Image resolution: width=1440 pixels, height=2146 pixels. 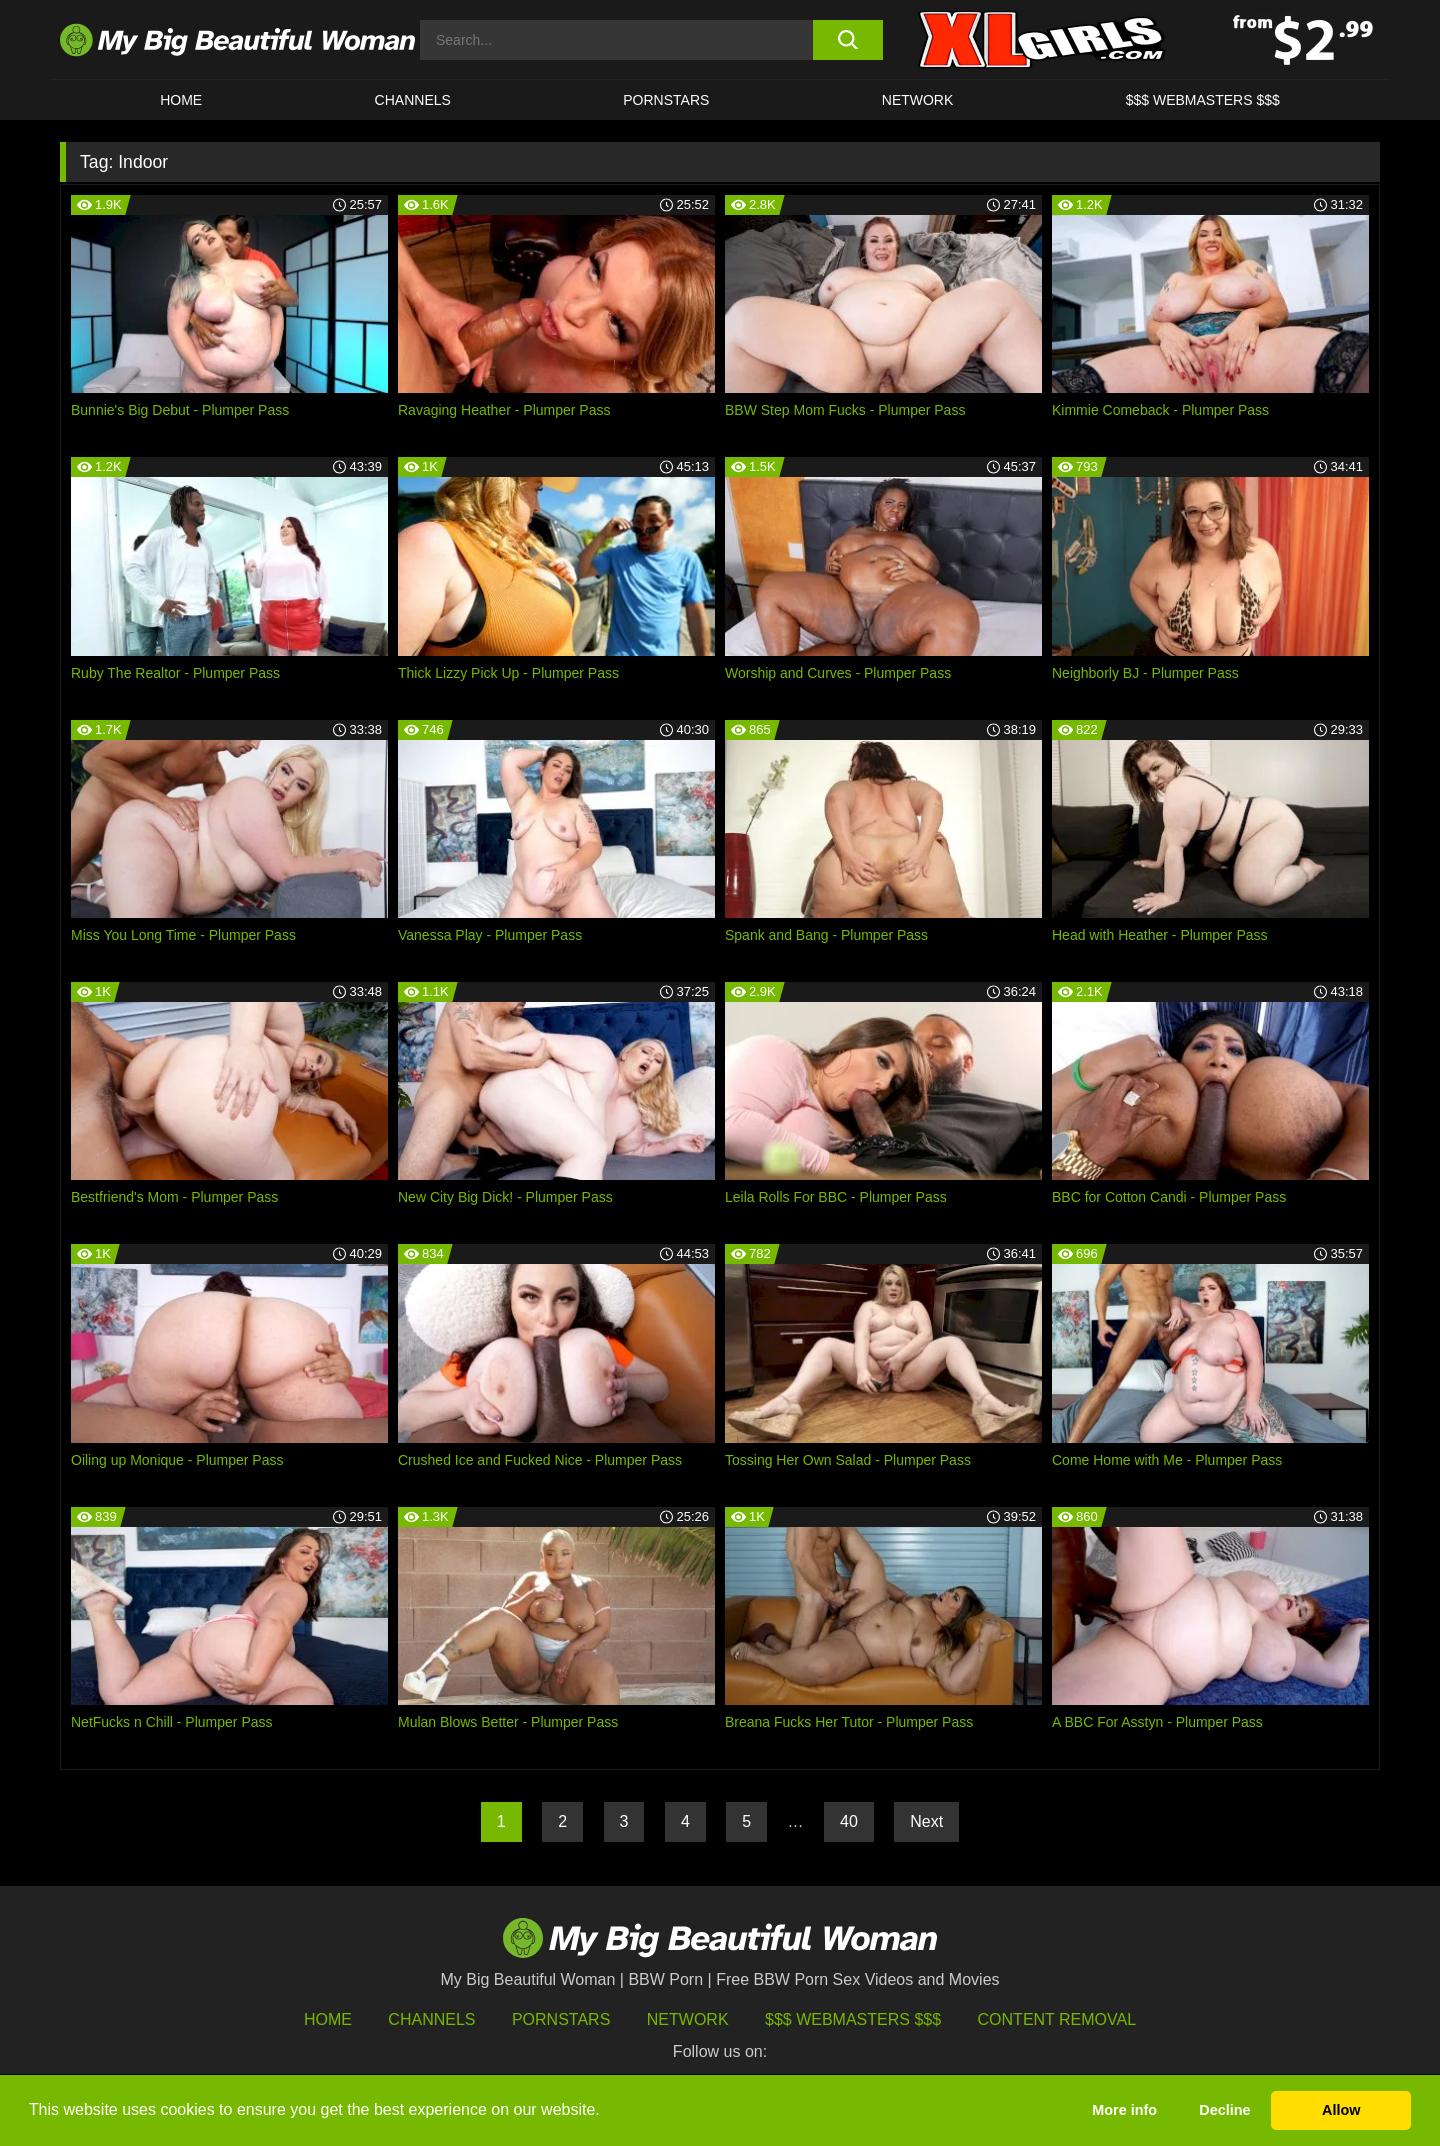 What do you see at coordinates (1341, 2110) in the screenshot?
I see `Allow [button]` at bounding box center [1341, 2110].